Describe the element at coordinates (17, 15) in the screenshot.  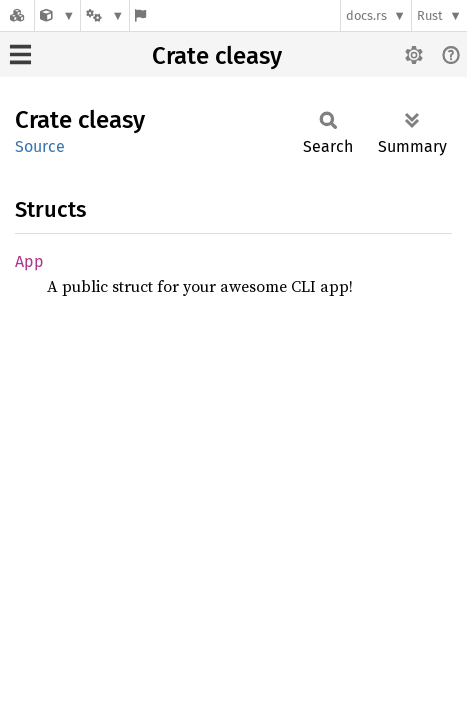
I see `[Docs.rs]` at that location.